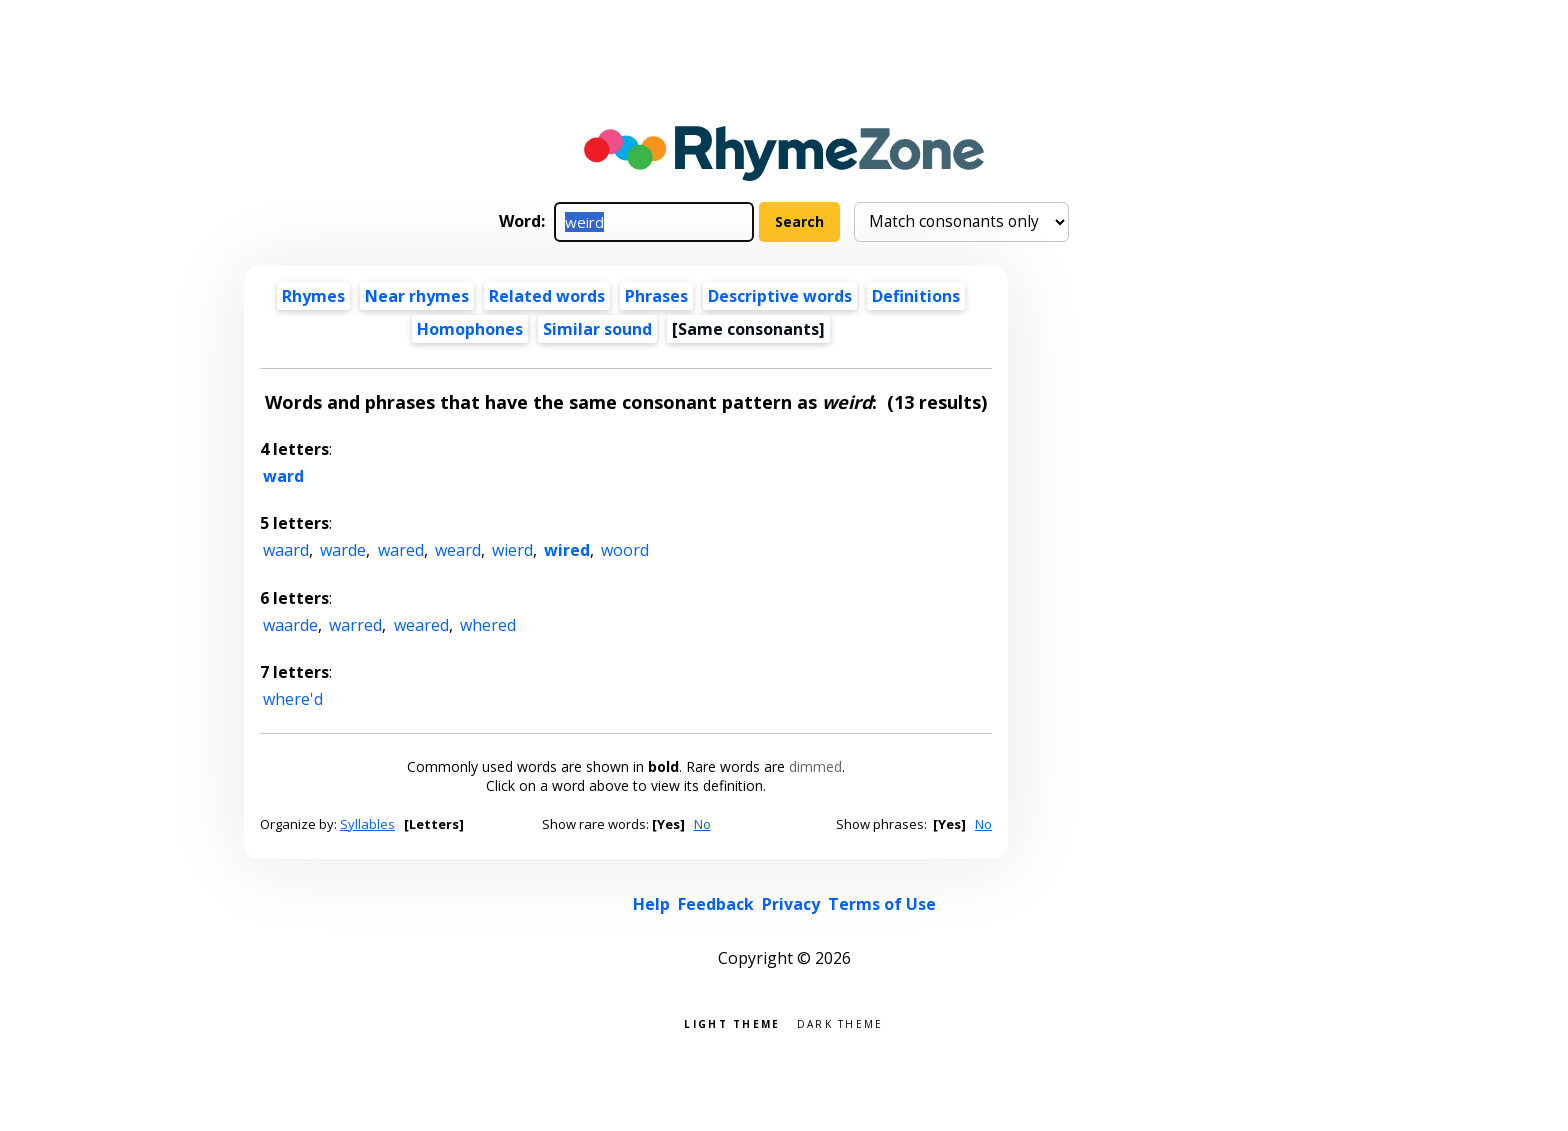  I want to click on Dark theme, so click(840, 1022).